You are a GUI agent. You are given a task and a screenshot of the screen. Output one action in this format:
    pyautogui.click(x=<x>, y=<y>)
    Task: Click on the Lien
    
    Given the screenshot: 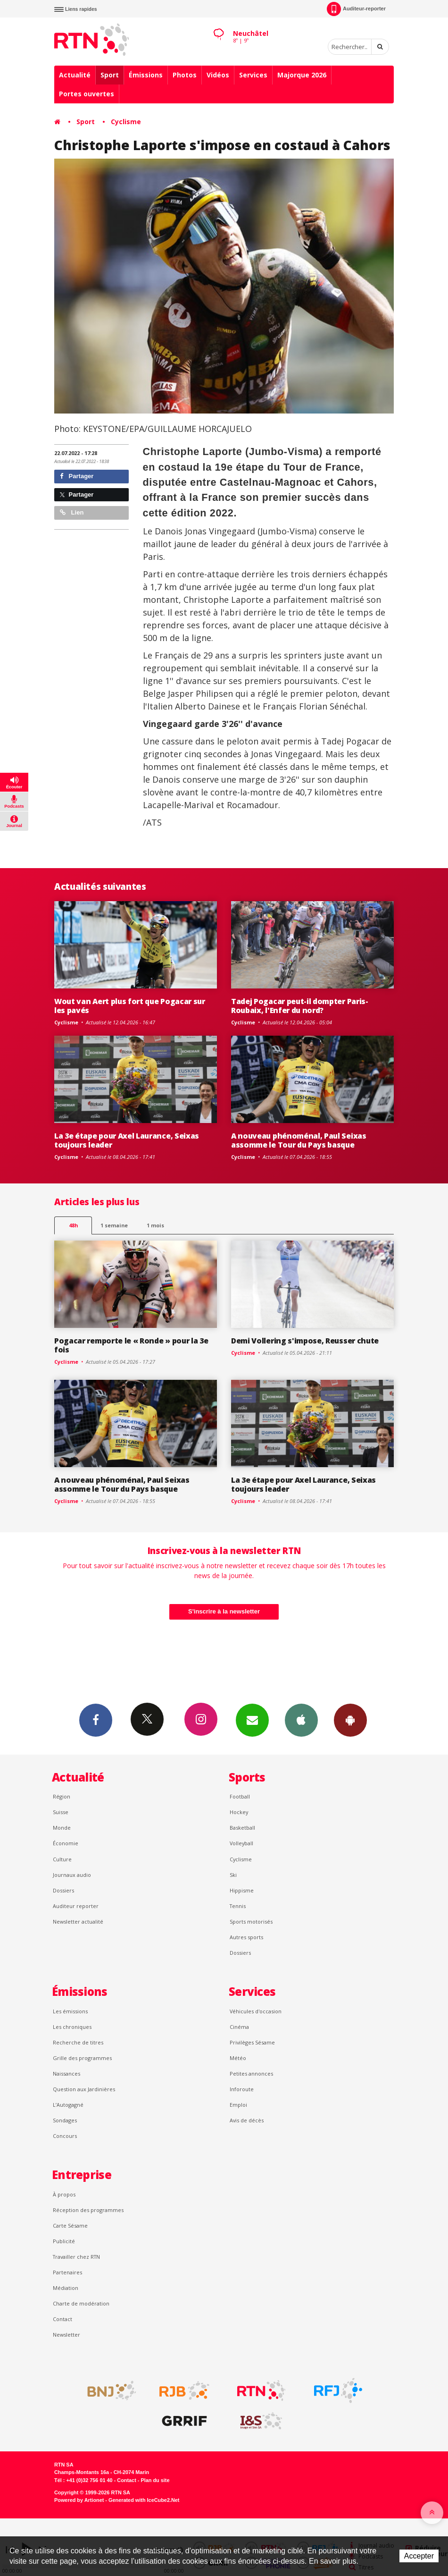 What is the action you would take?
    pyautogui.click(x=71, y=512)
    